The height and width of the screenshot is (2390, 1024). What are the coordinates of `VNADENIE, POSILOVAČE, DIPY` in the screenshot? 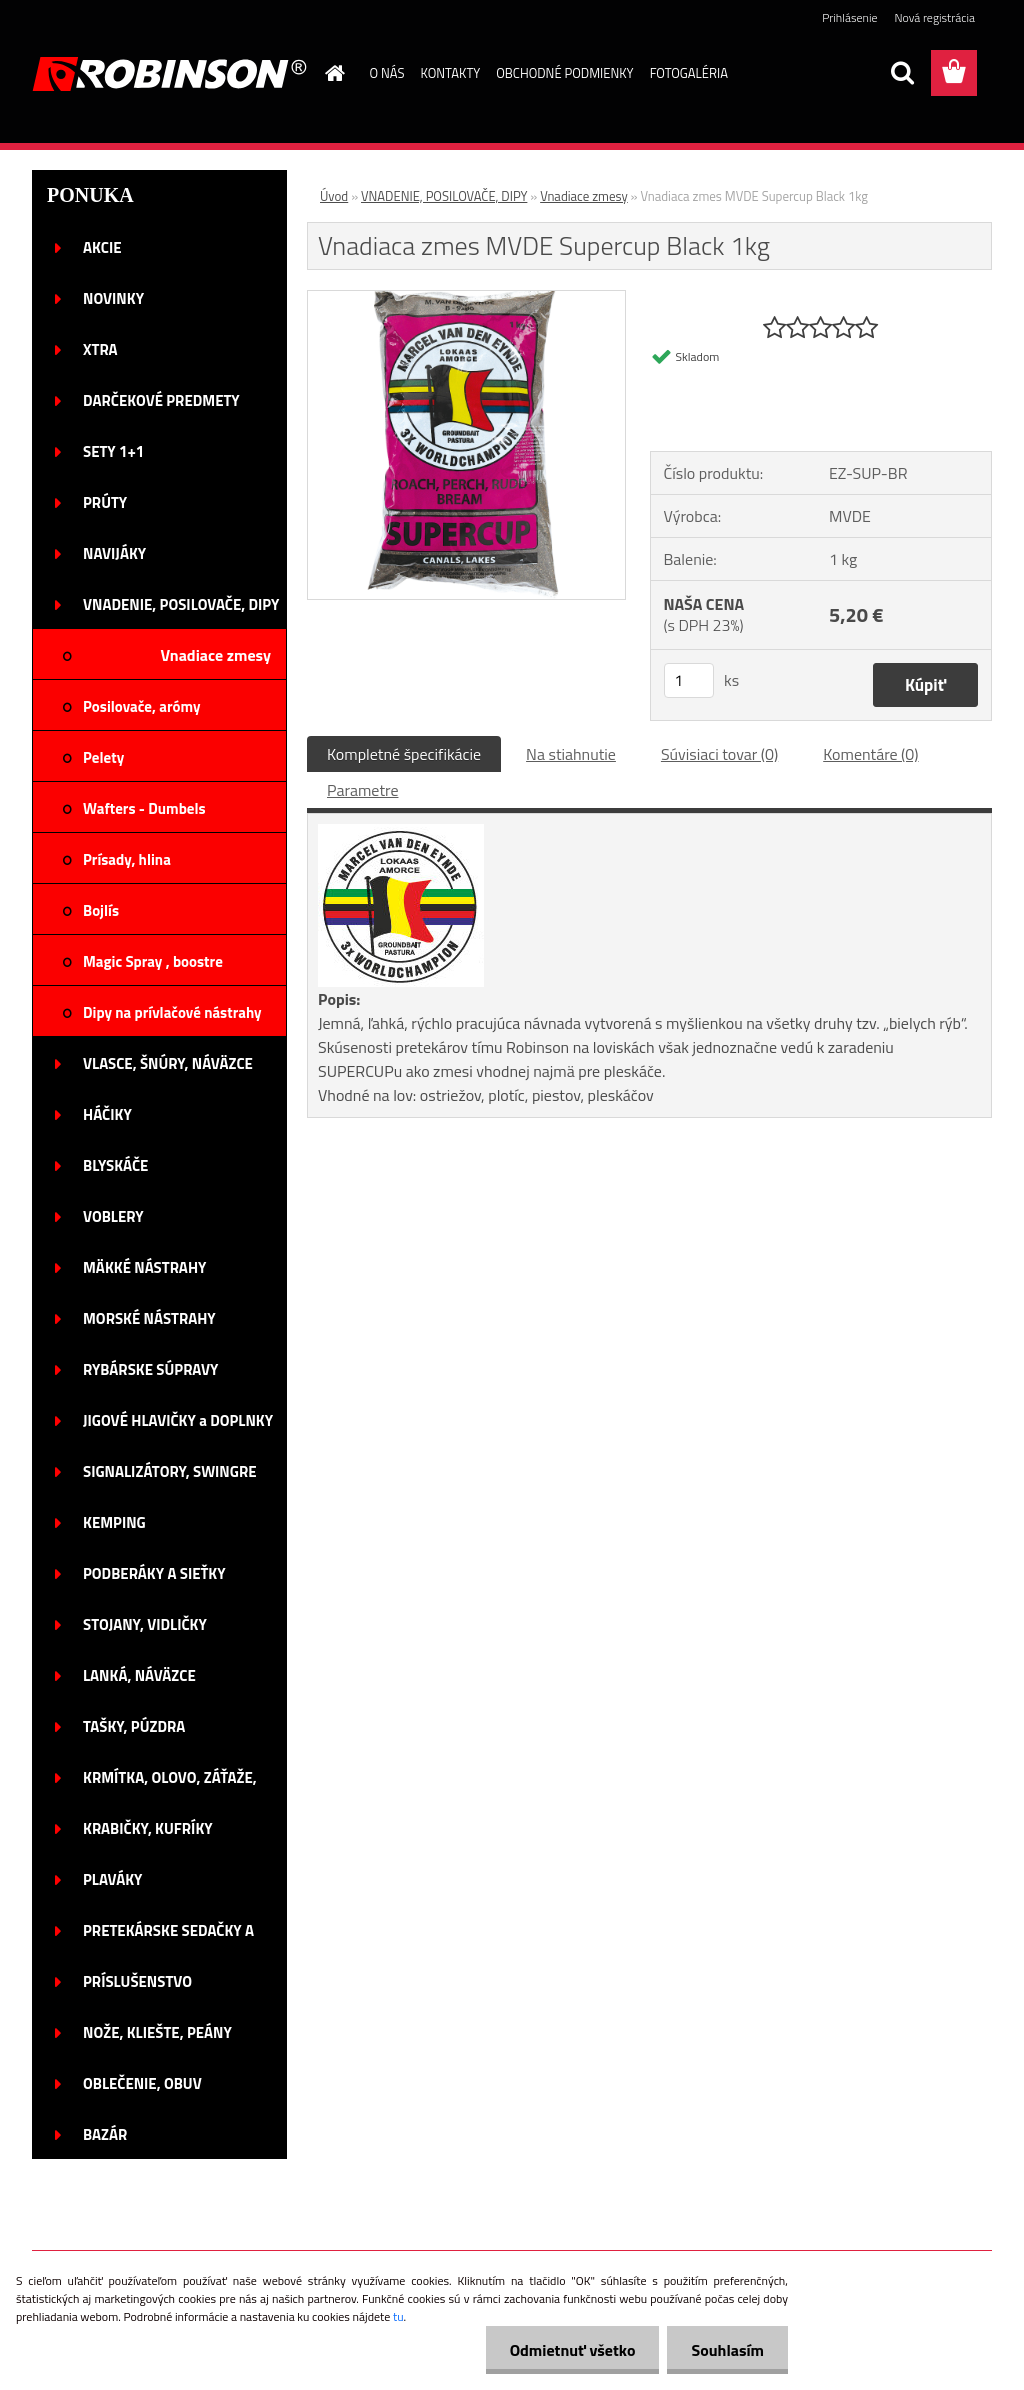 It's located at (444, 196).